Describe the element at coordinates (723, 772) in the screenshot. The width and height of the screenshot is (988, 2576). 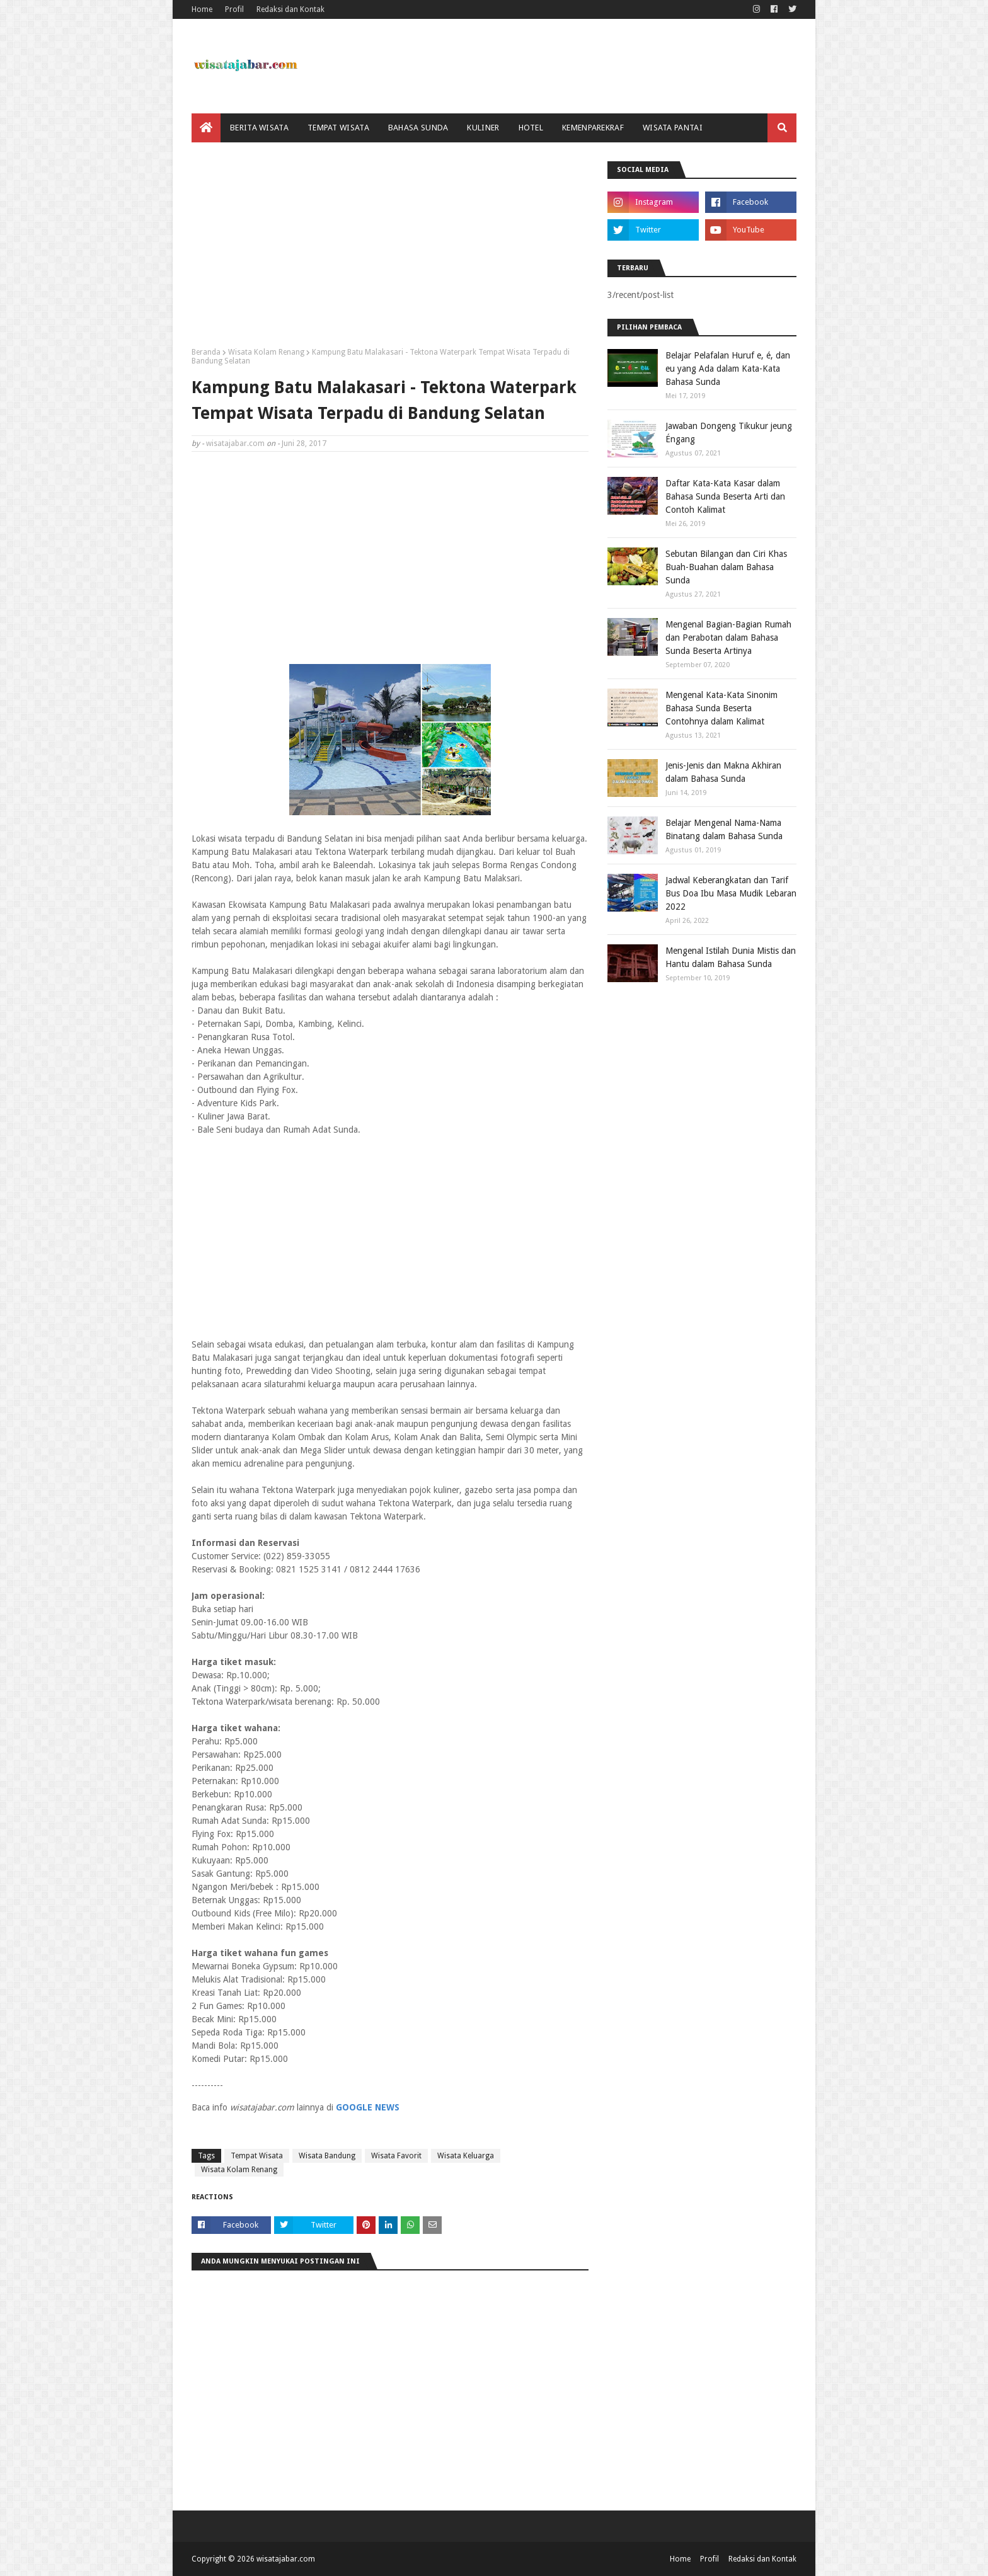
I see `Jenis-Jenis dan Makna Akhiran dalam Bahasa Sunda` at that location.